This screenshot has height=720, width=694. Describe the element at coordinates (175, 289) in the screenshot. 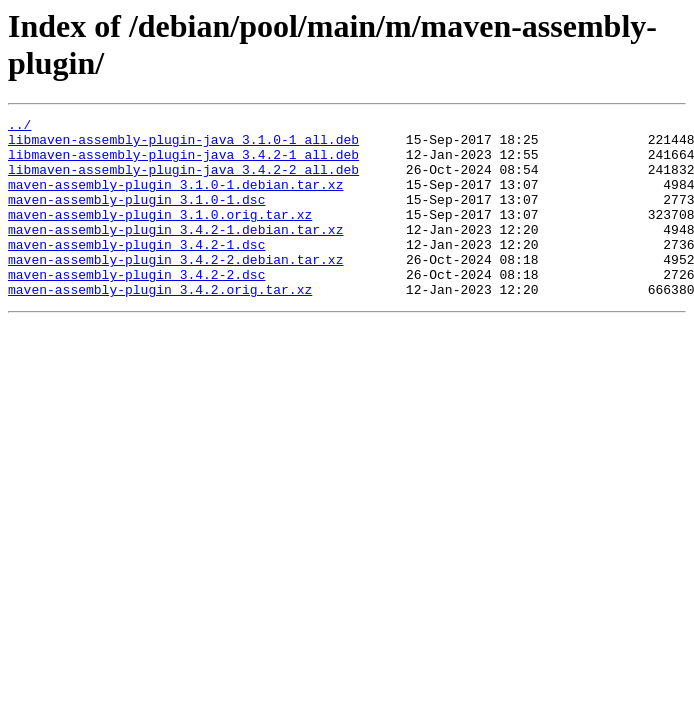

I see `maven-assembly-plugin_3.4.2-2.debian.tar.xz` at that location.